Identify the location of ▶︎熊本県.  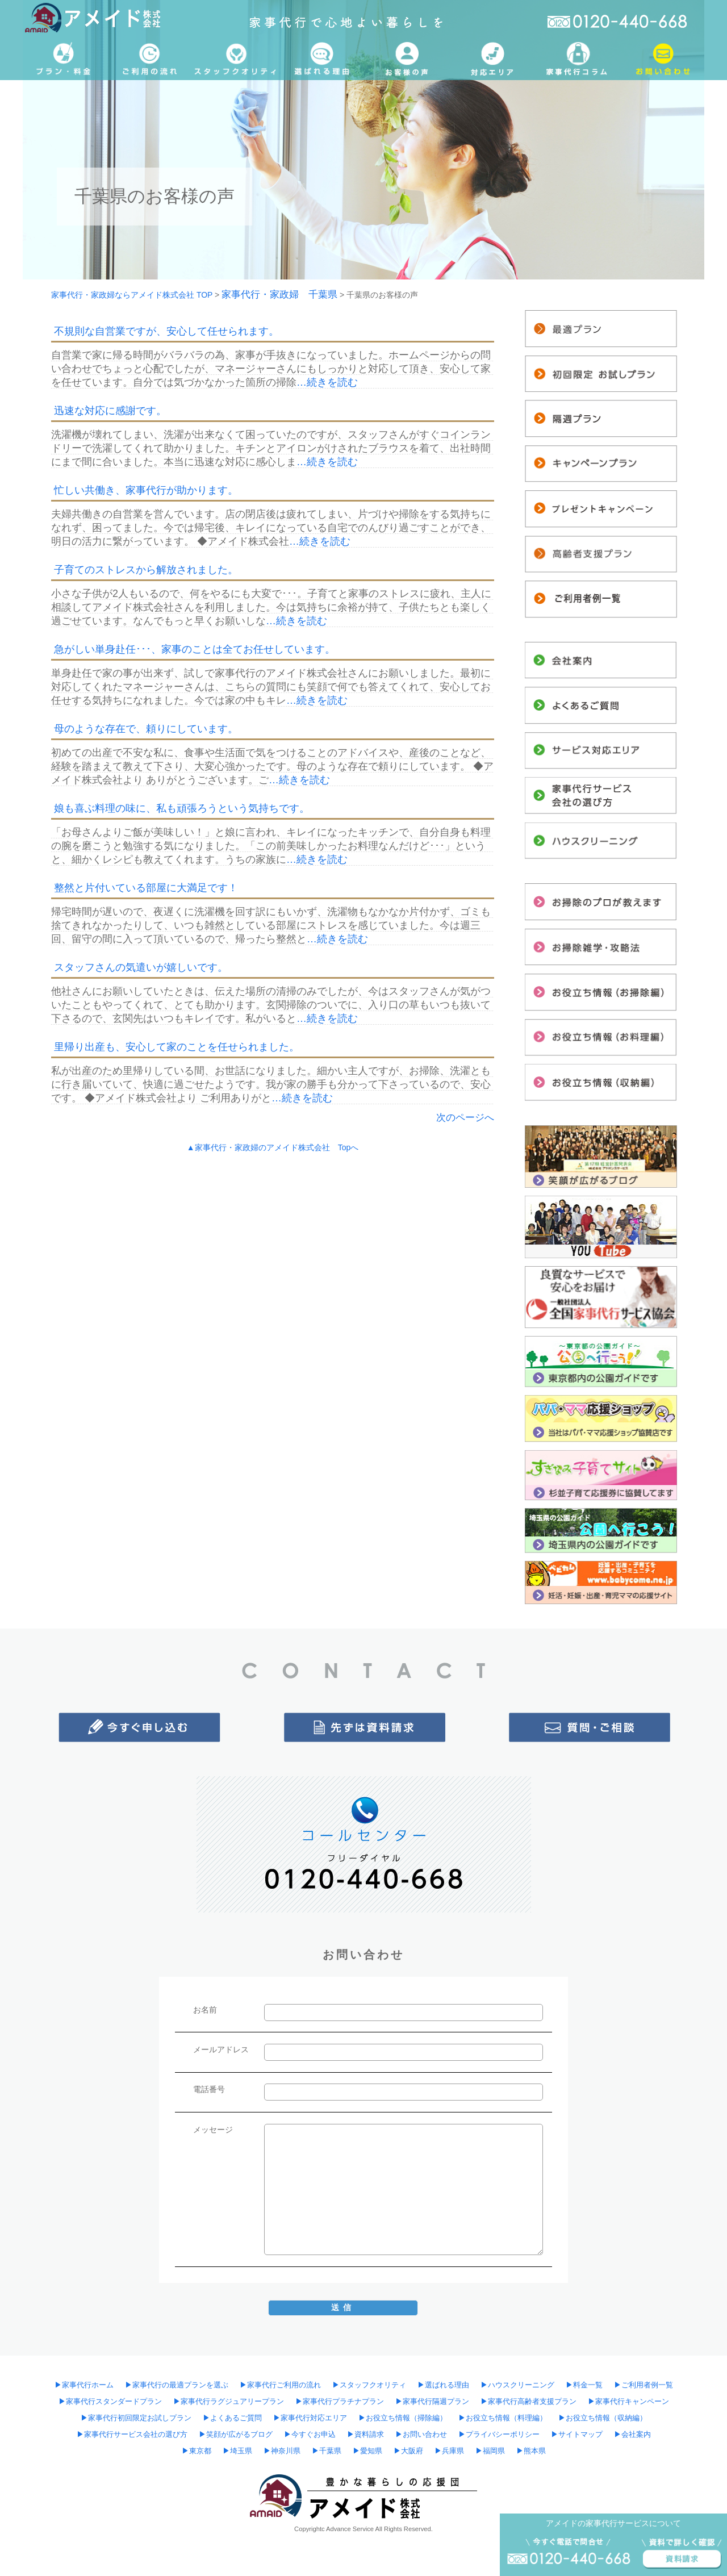
(531, 2451).